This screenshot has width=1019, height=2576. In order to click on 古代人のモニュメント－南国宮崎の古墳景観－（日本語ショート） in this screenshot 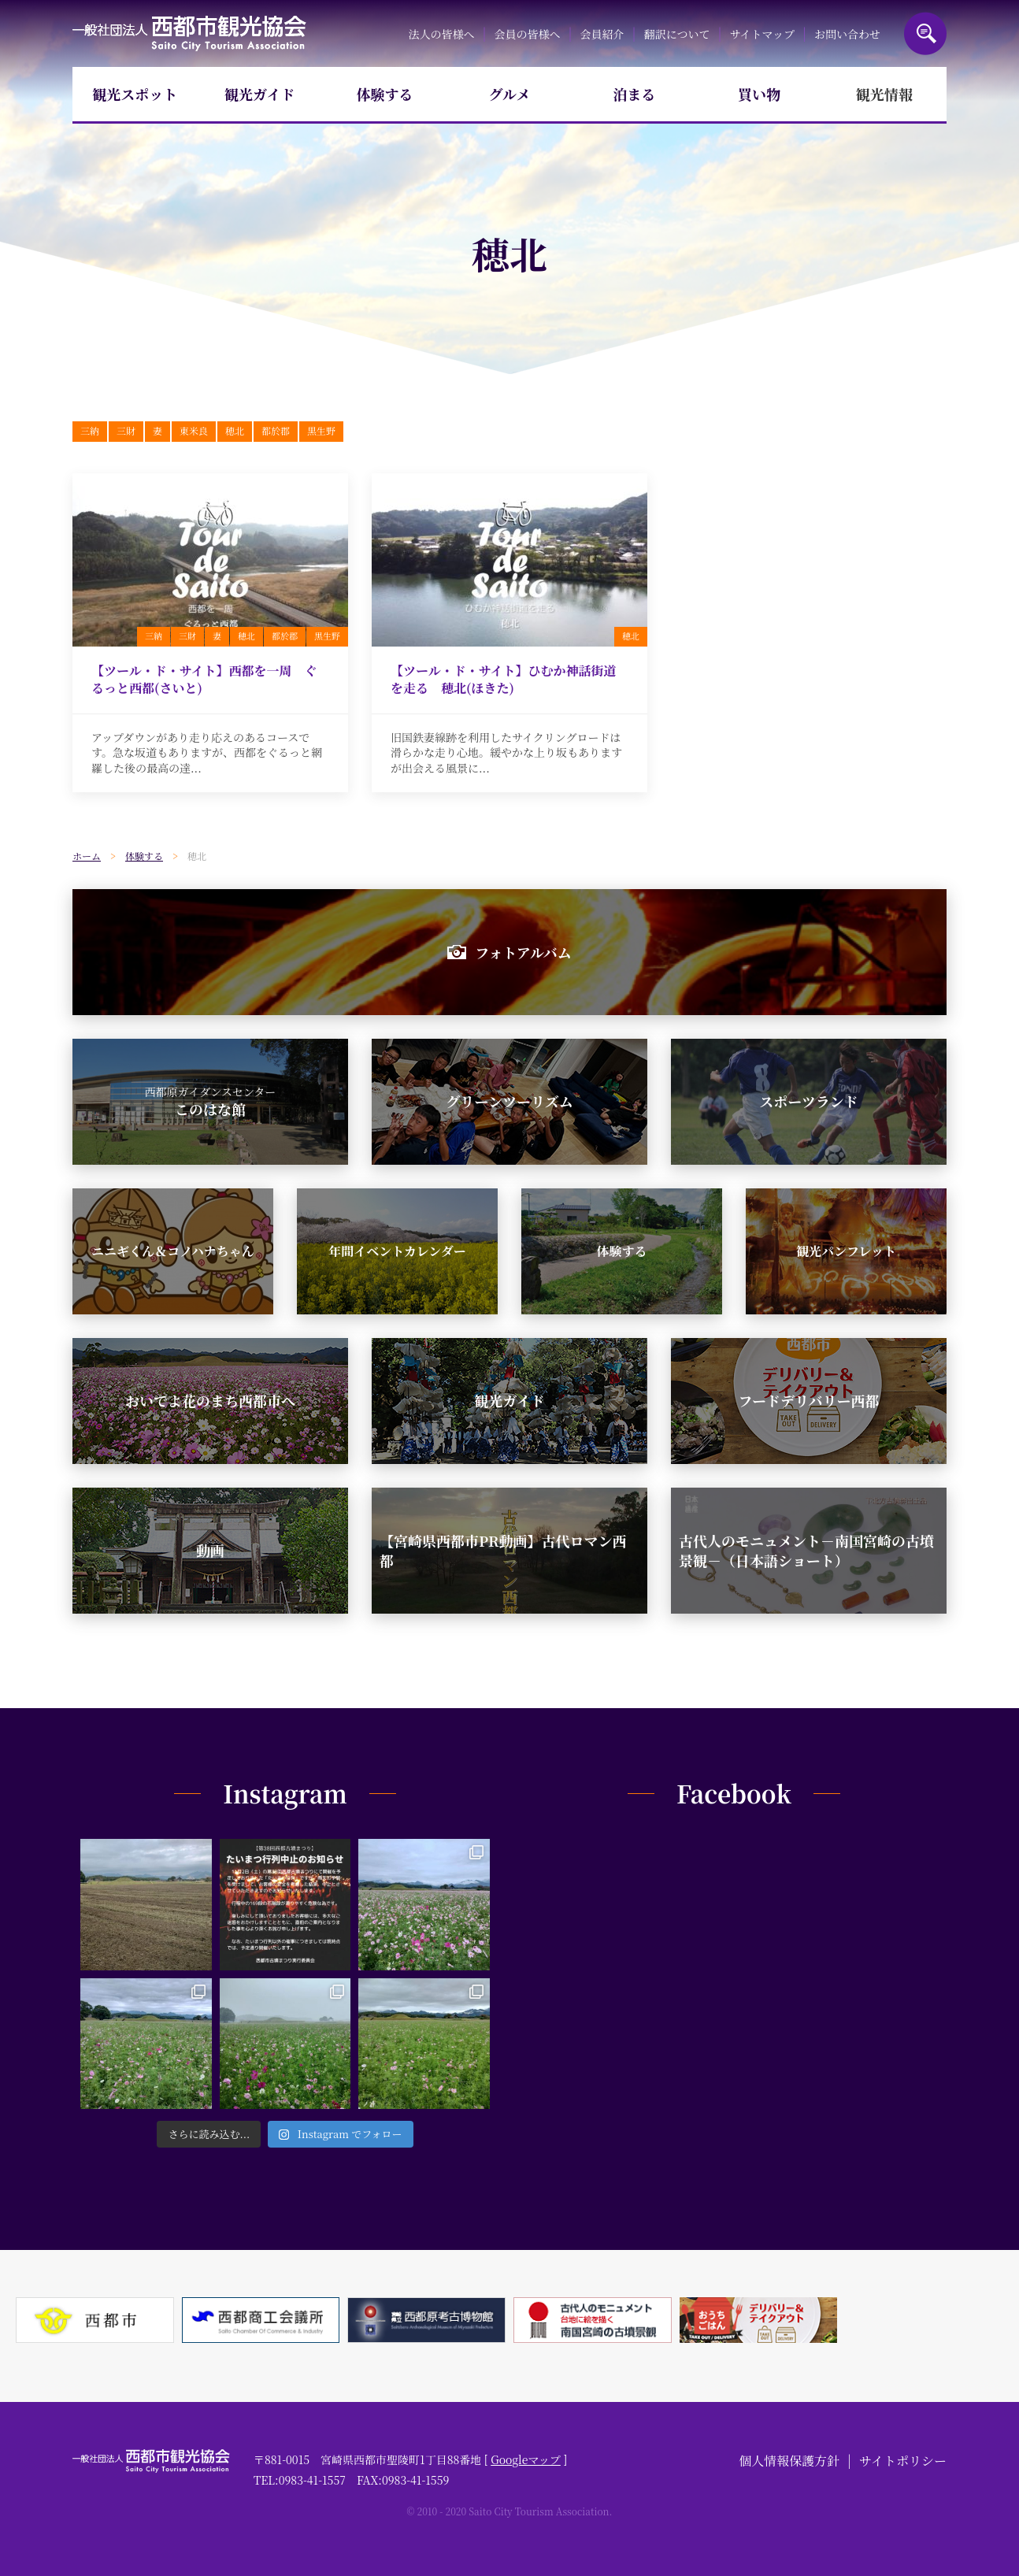, I will do `click(806, 1550)`.